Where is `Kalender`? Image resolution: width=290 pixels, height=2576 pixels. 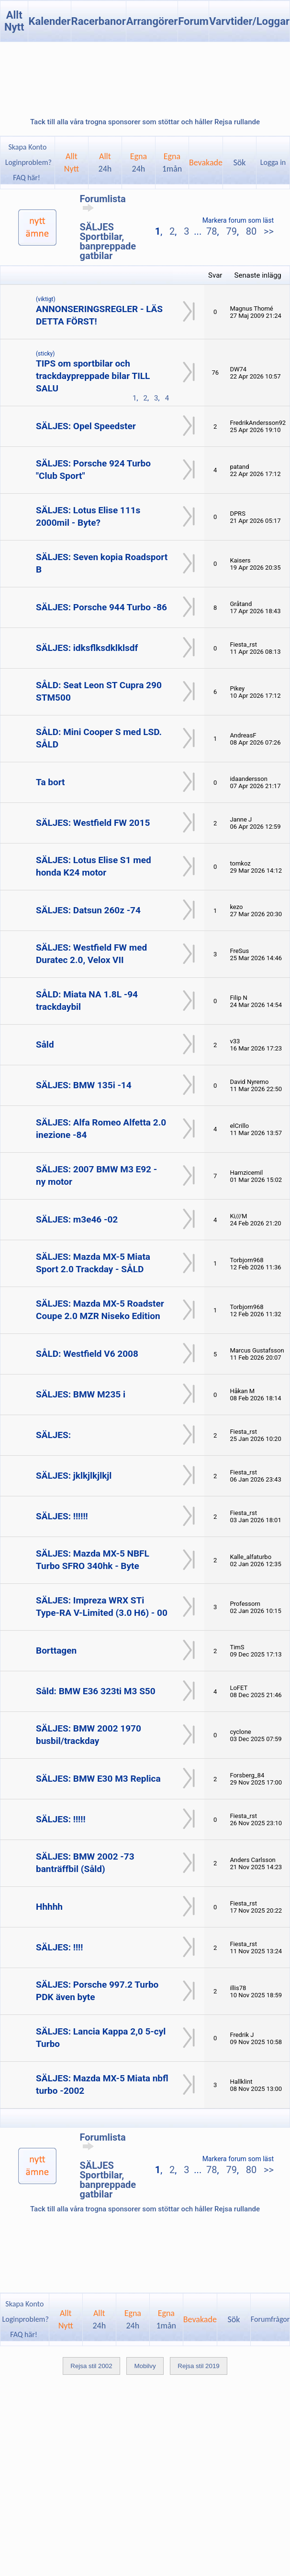 Kalender is located at coordinates (49, 21).